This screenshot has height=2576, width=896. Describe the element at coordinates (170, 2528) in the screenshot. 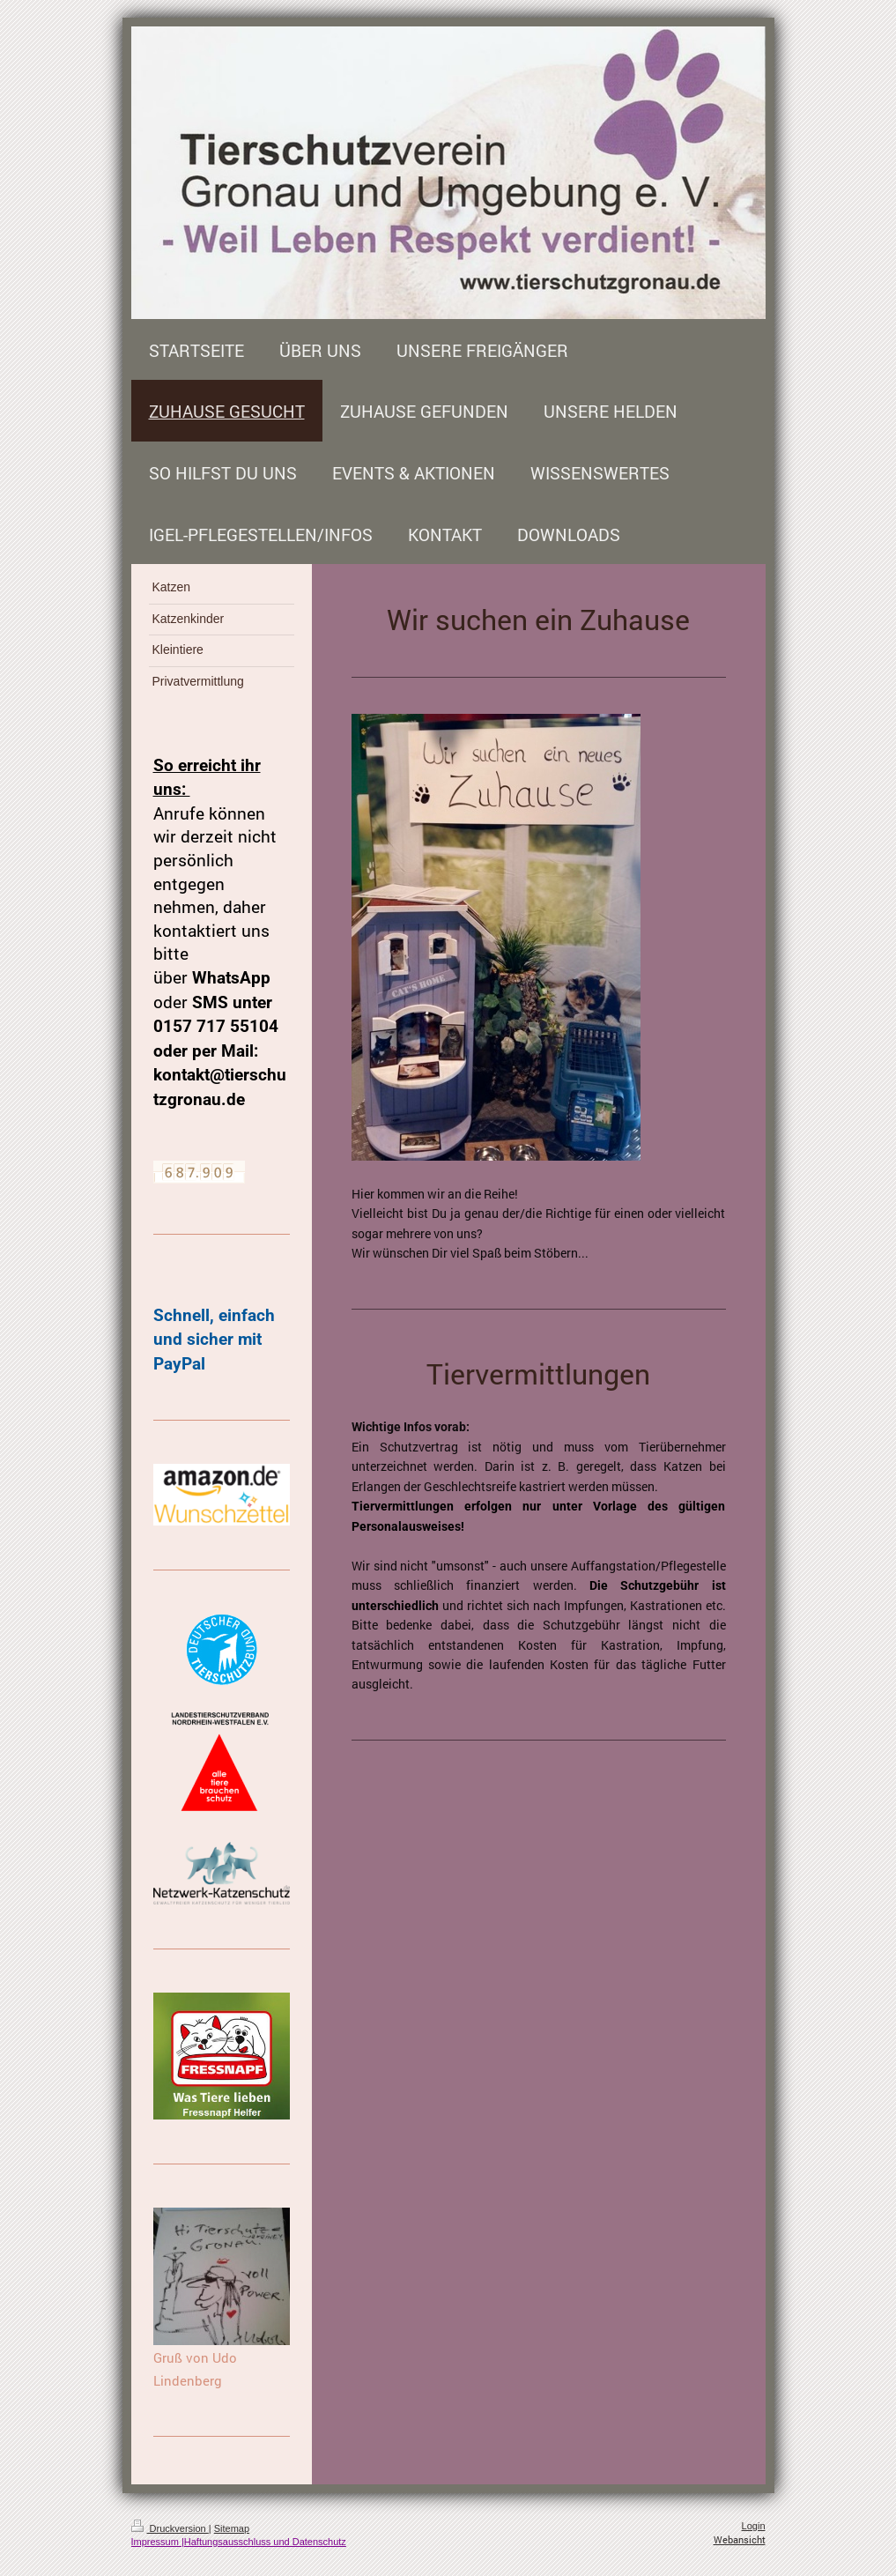

I see `Druckversion` at that location.